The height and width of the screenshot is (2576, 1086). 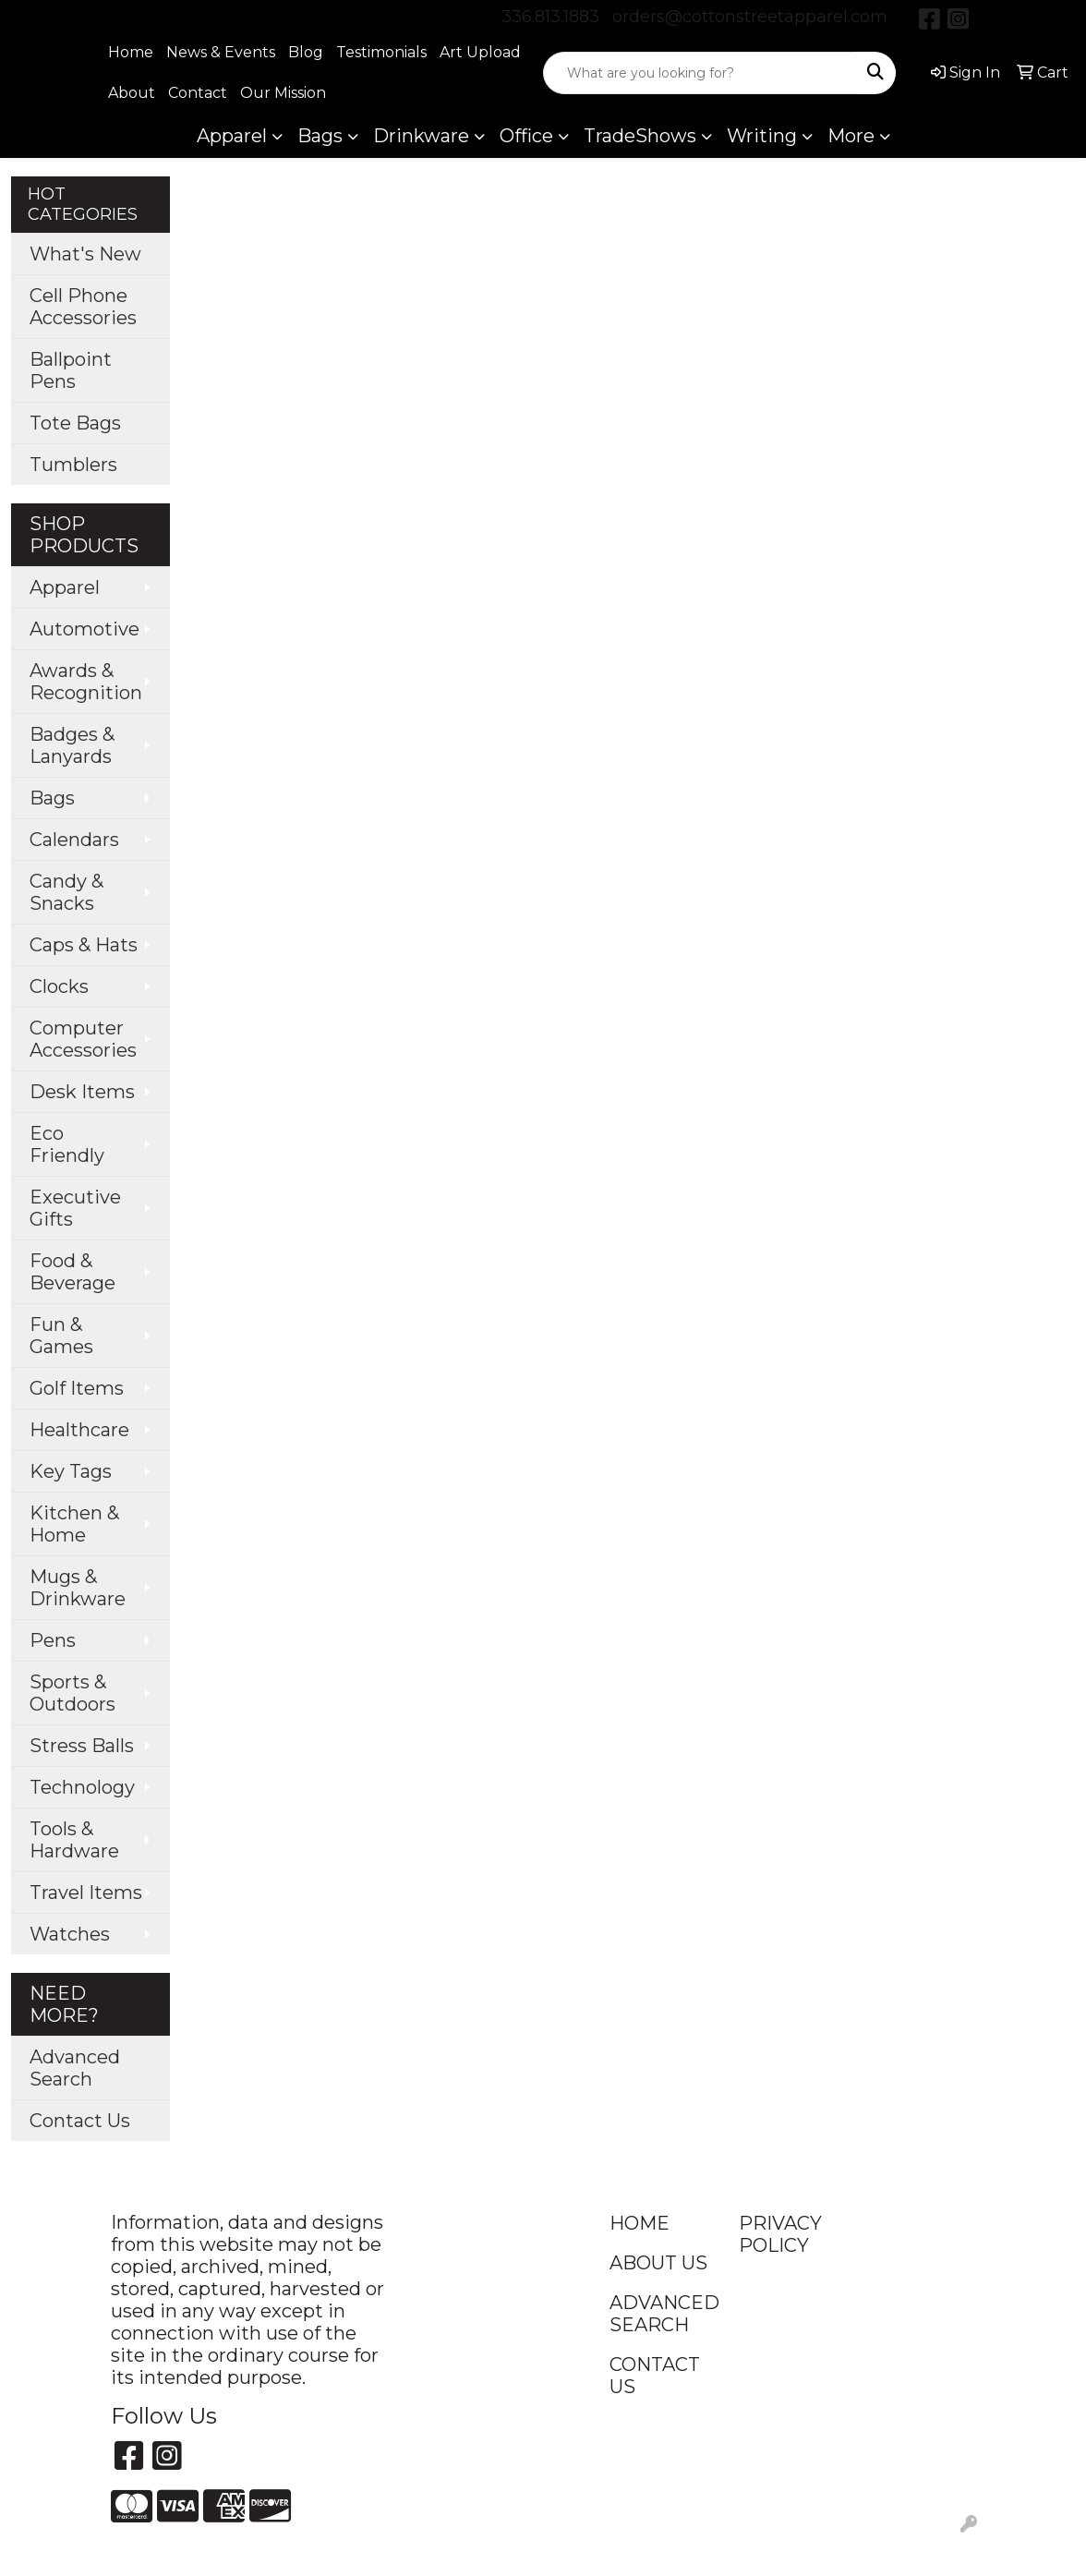 What do you see at coordinates (79, 1430) in the screenshot?
I see `Healthcare` at bounding box center [79, 1430].